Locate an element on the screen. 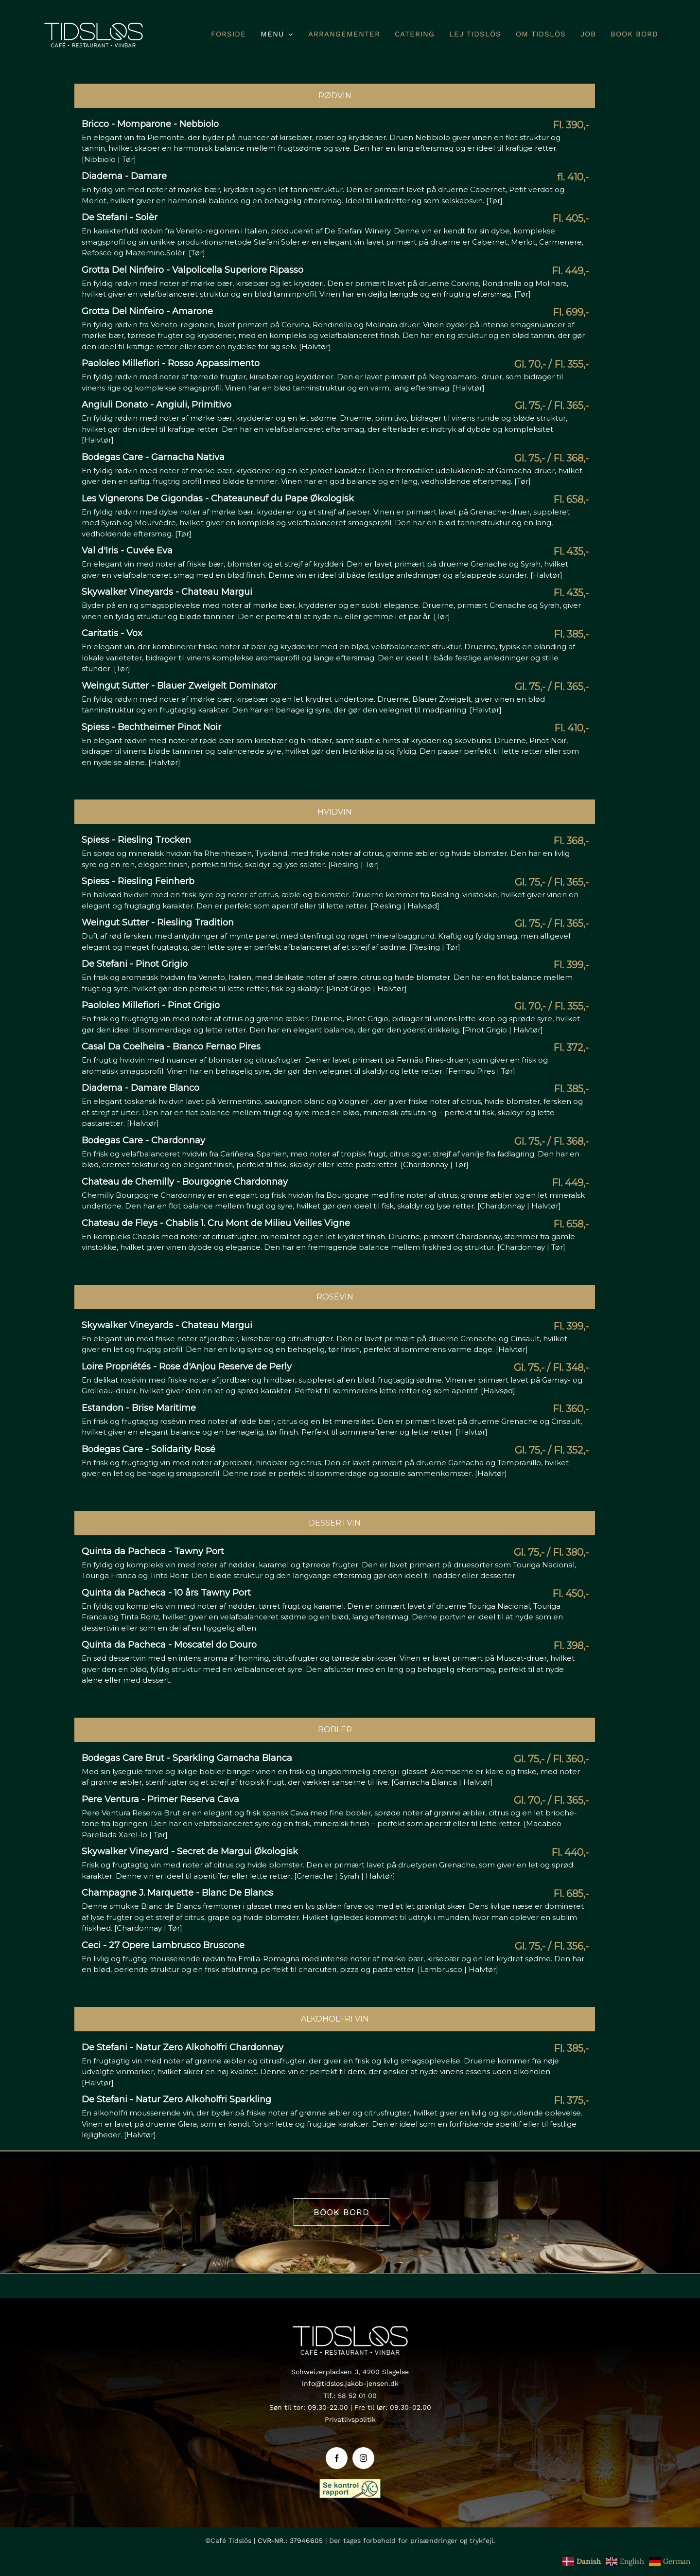  [instagram] is located at coordinates (363, 2458).